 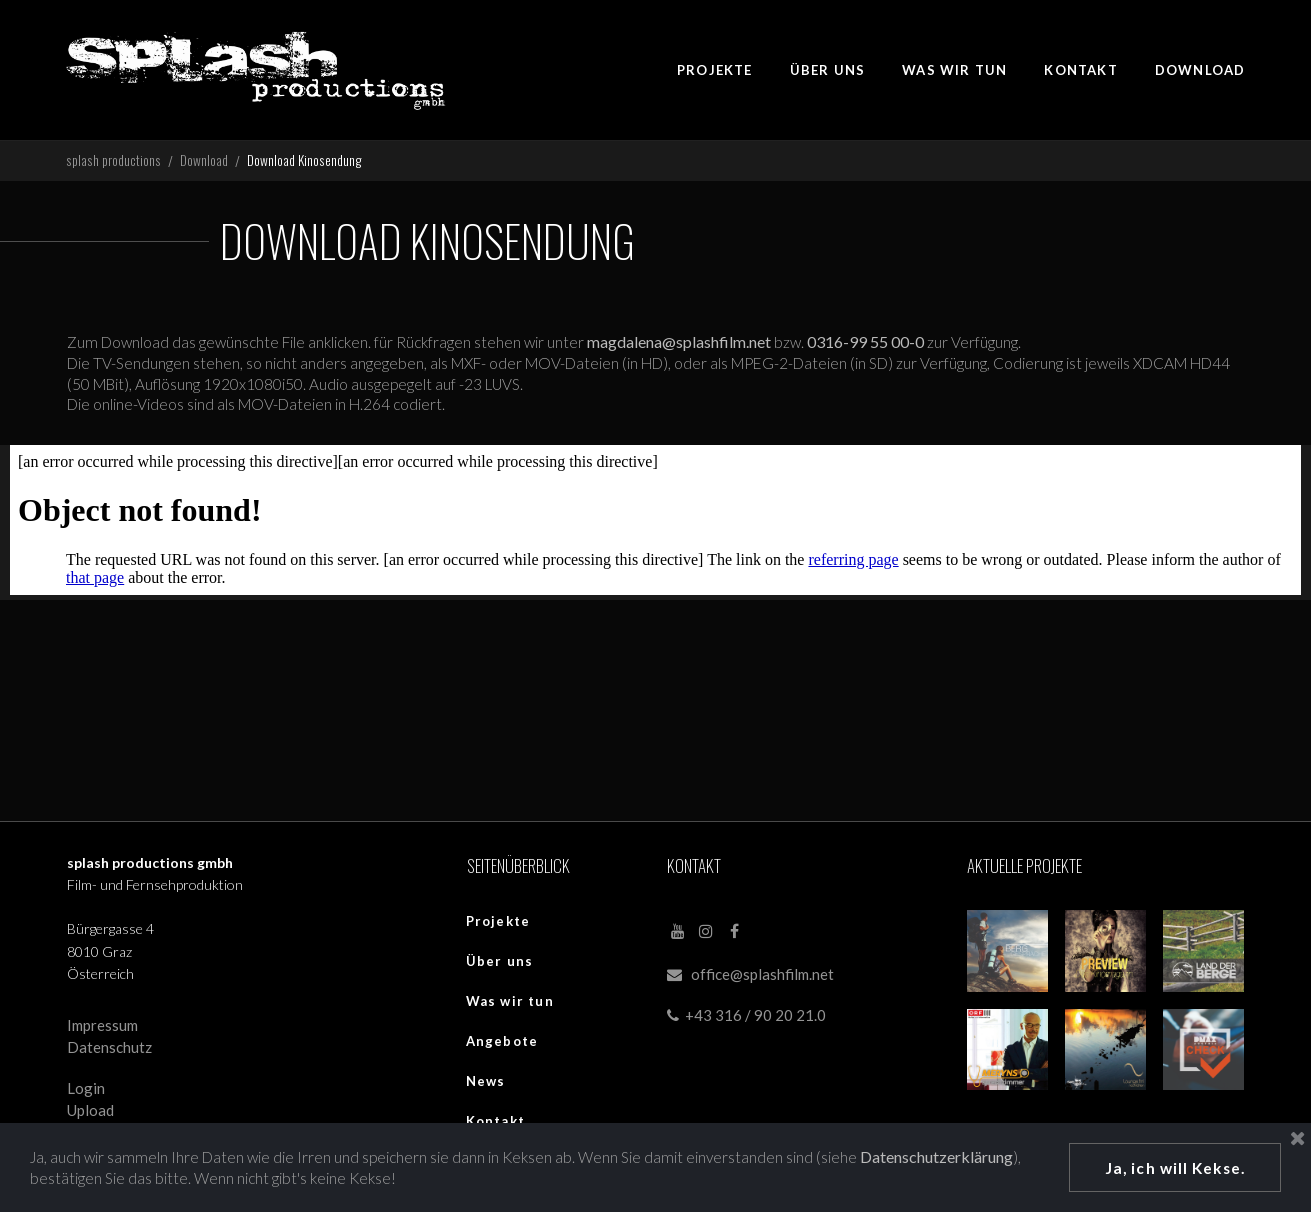 What do you see at coordinates (1080, 70) in the screenshot?
I see `KONTAKT` at bounding box center [1080, 70].